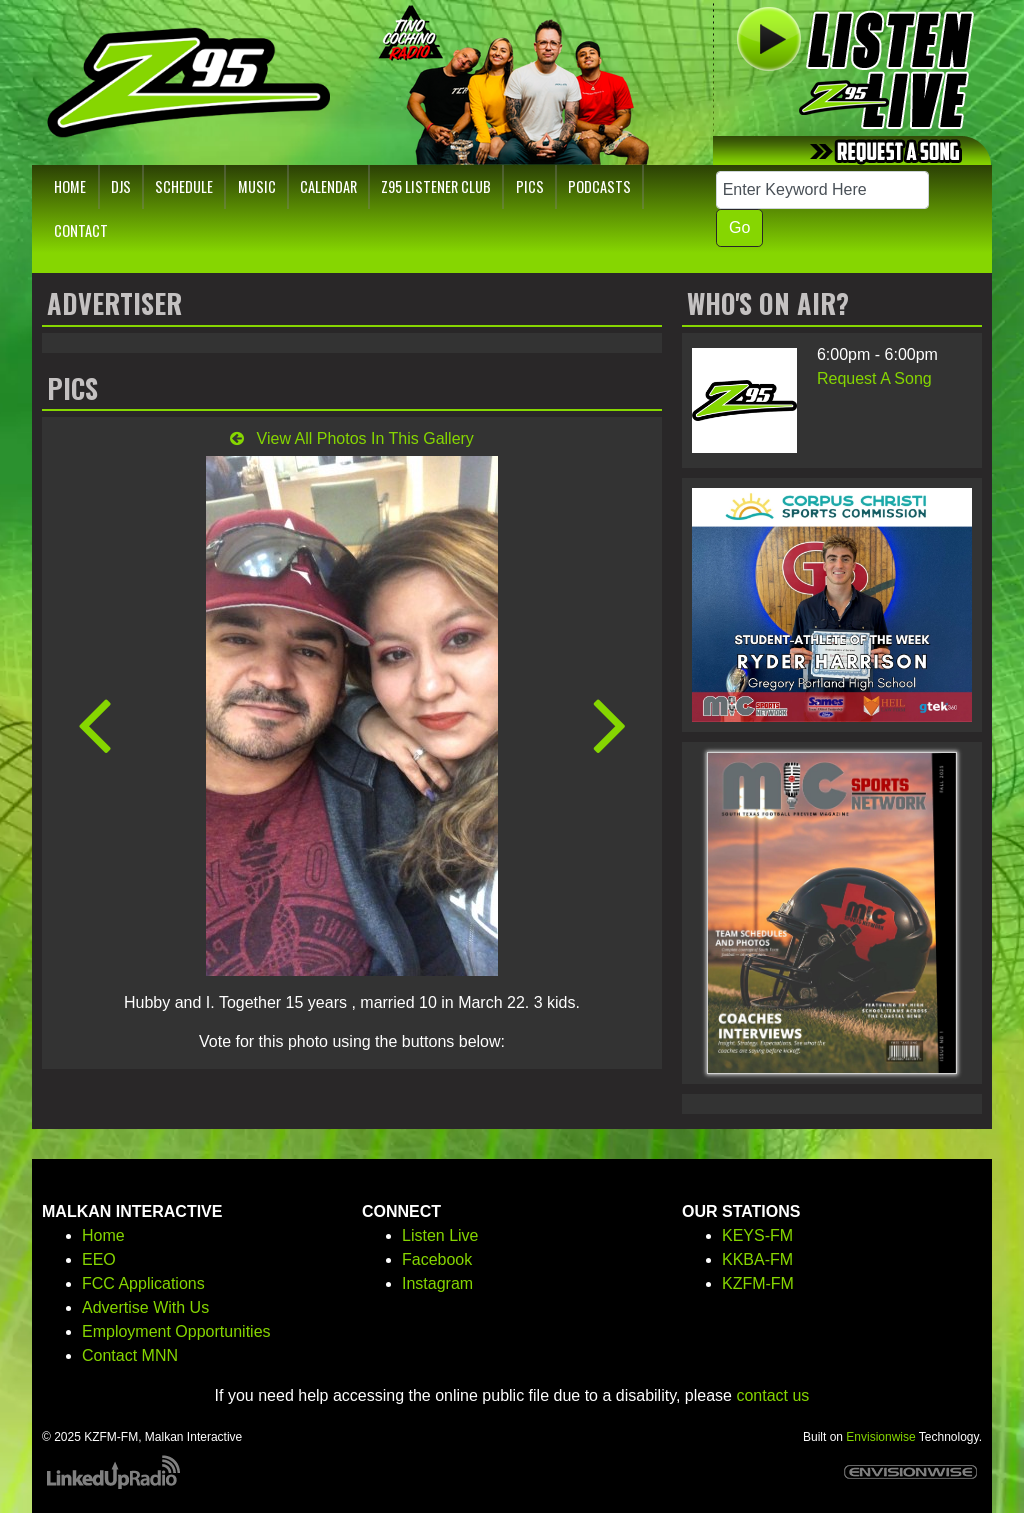 This screenshot has width=1024, height=1513. What do you see at coordinates (70, 186) in the screenshot?
I see `Home [button]` at bounding box center [70, 186].